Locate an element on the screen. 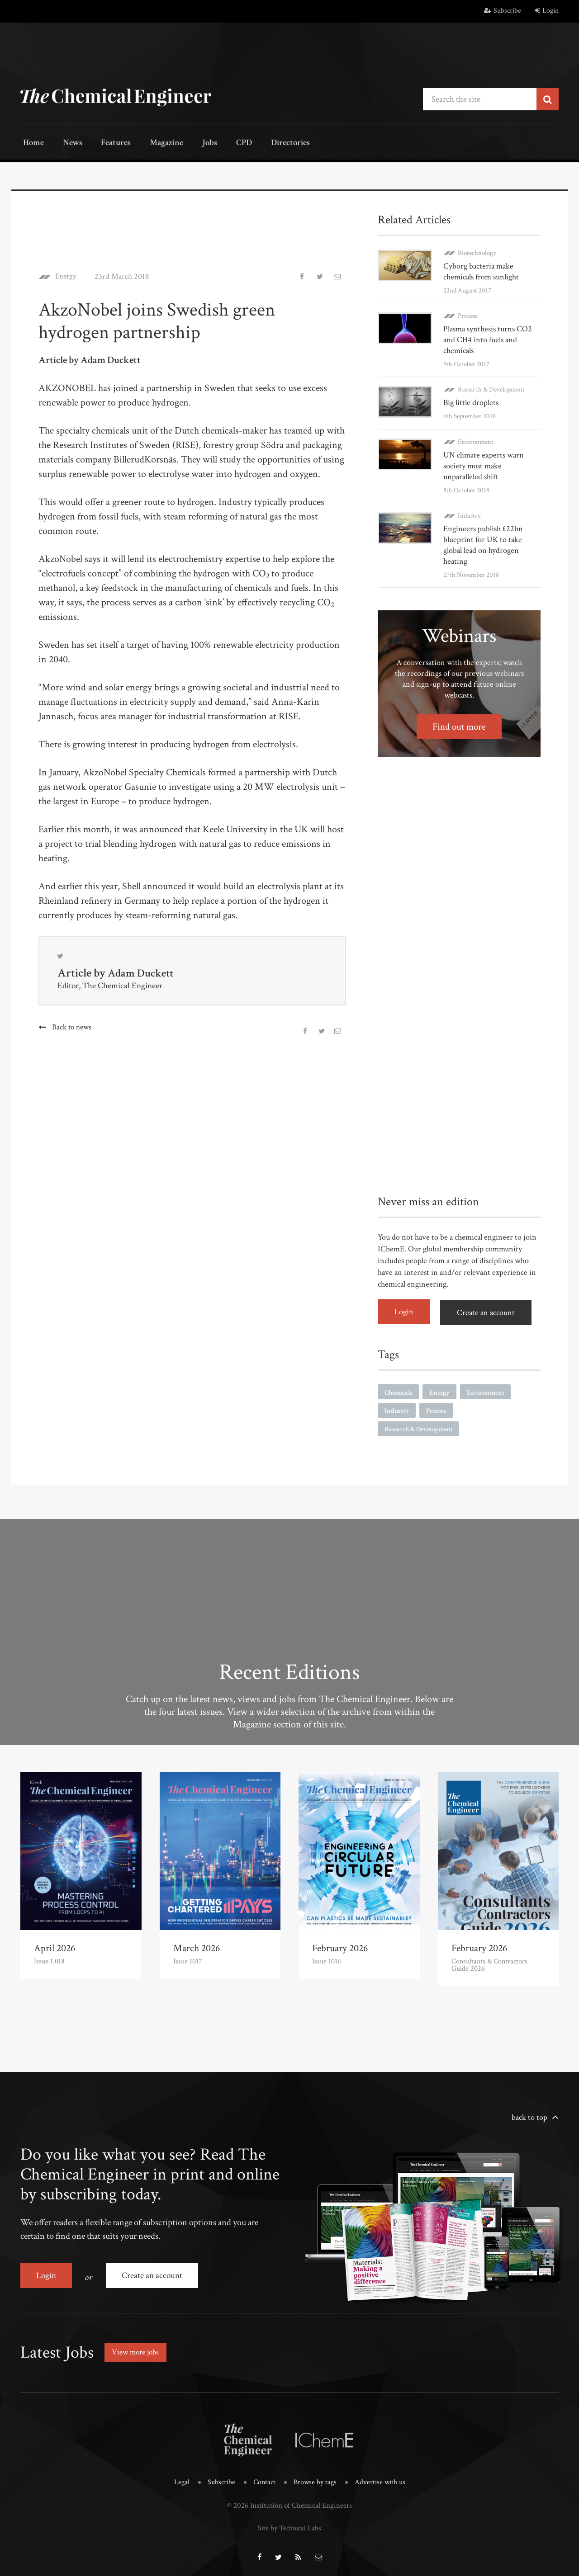  Big little droplets is located at coordinates (470, 401).